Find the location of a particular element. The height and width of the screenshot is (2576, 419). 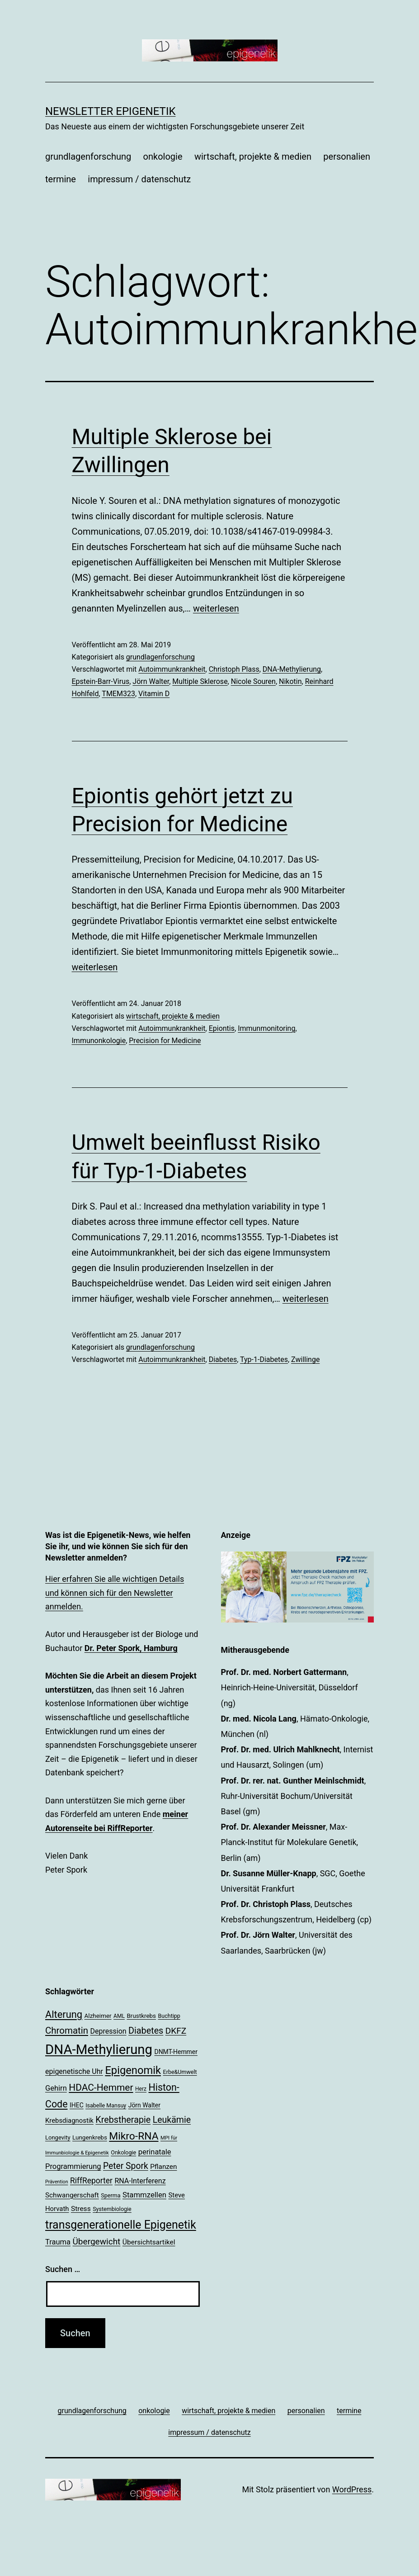

IHEC [IHEC (21 Einträge)] is located at coordinates (77, 2105).